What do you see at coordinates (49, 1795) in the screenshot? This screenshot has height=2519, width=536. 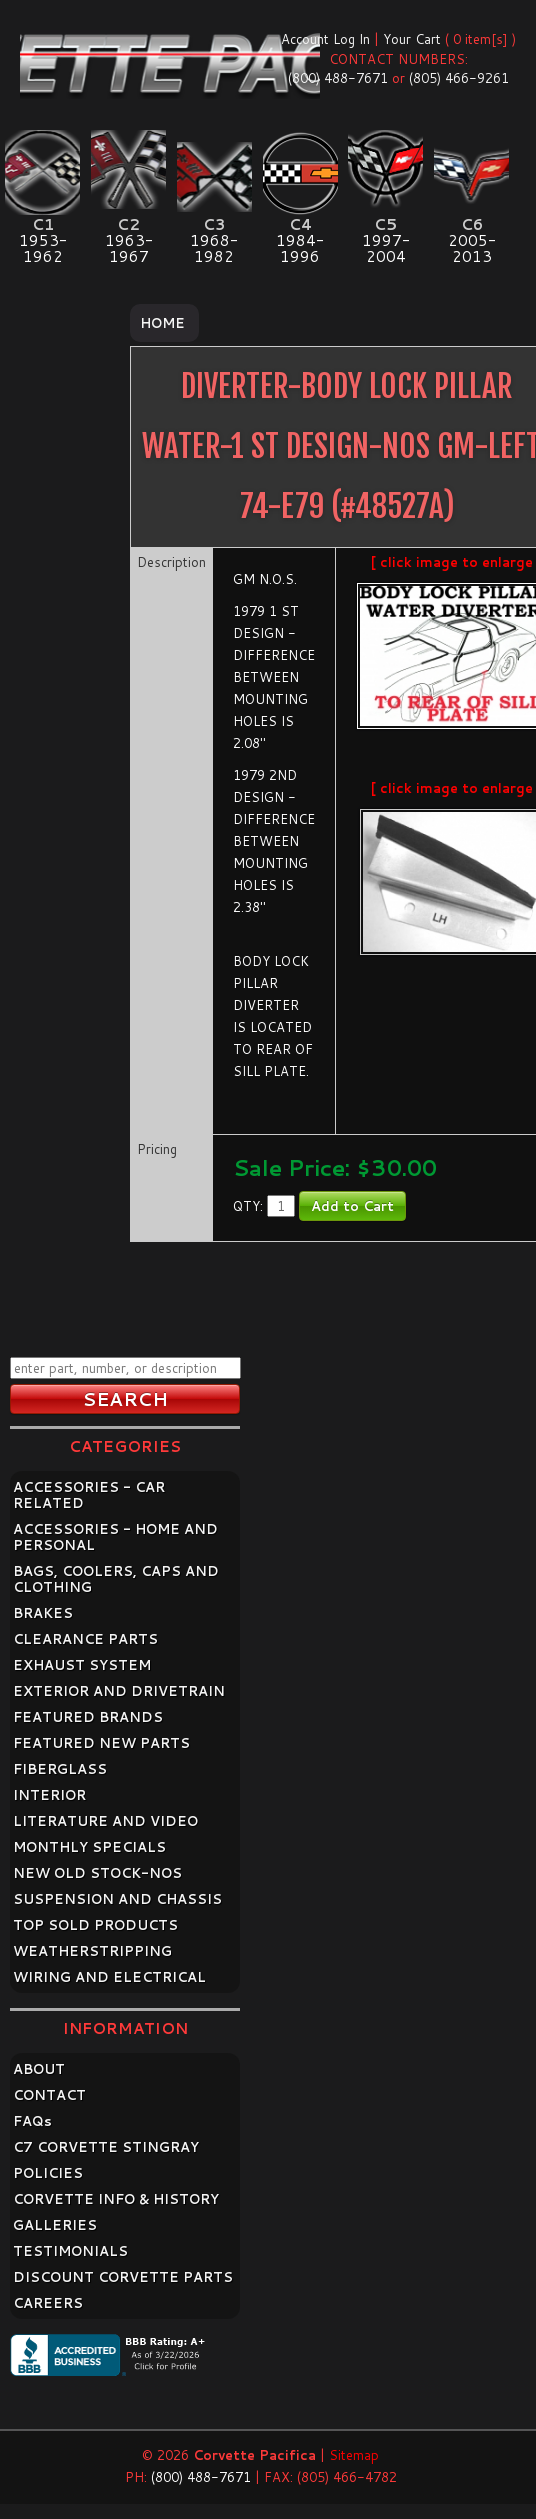 I see `INTERIOR` at bounding box center [49, 1795].